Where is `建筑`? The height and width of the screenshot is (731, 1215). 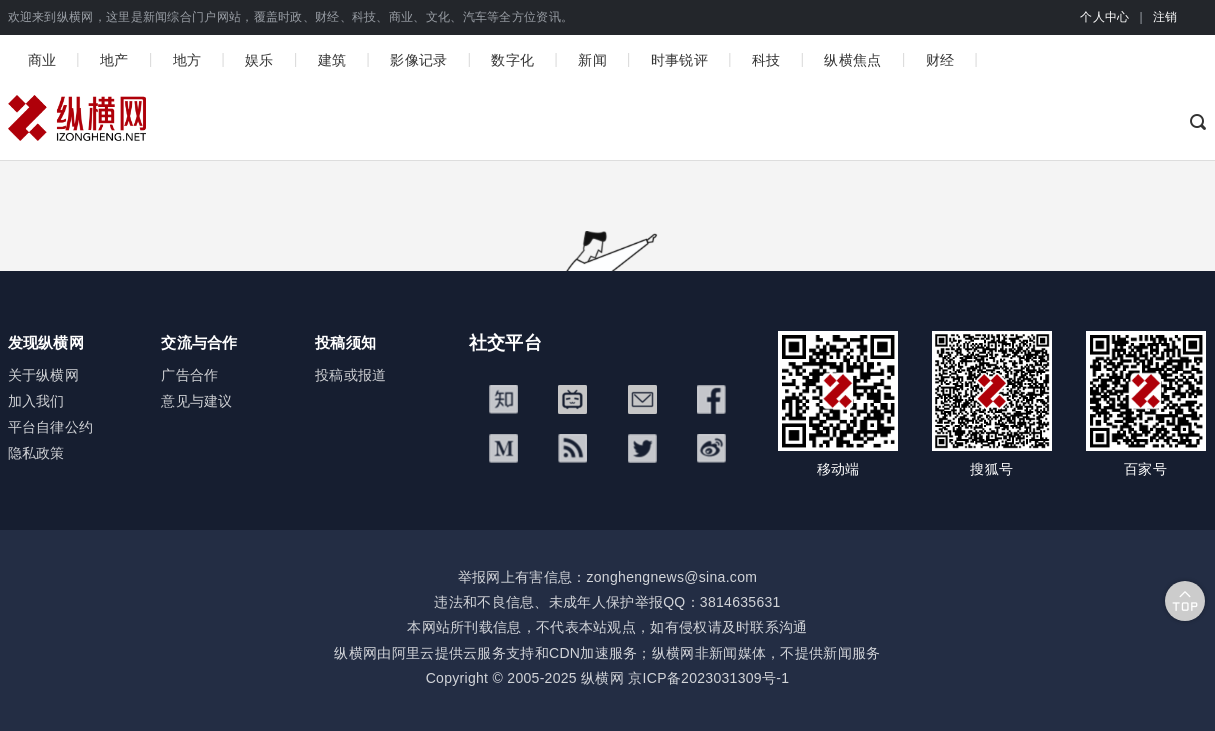
建筑 is located at coordinates (332, 60).